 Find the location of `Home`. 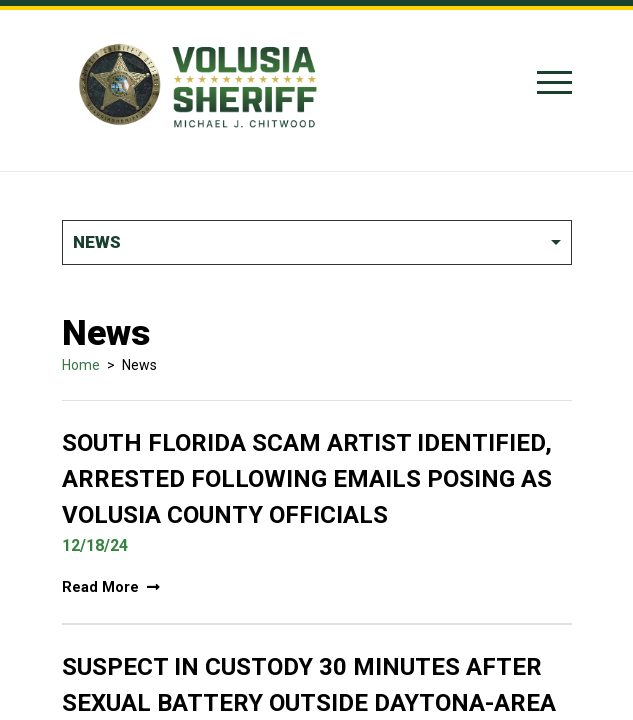

Home is located at coordinates (81, 365).